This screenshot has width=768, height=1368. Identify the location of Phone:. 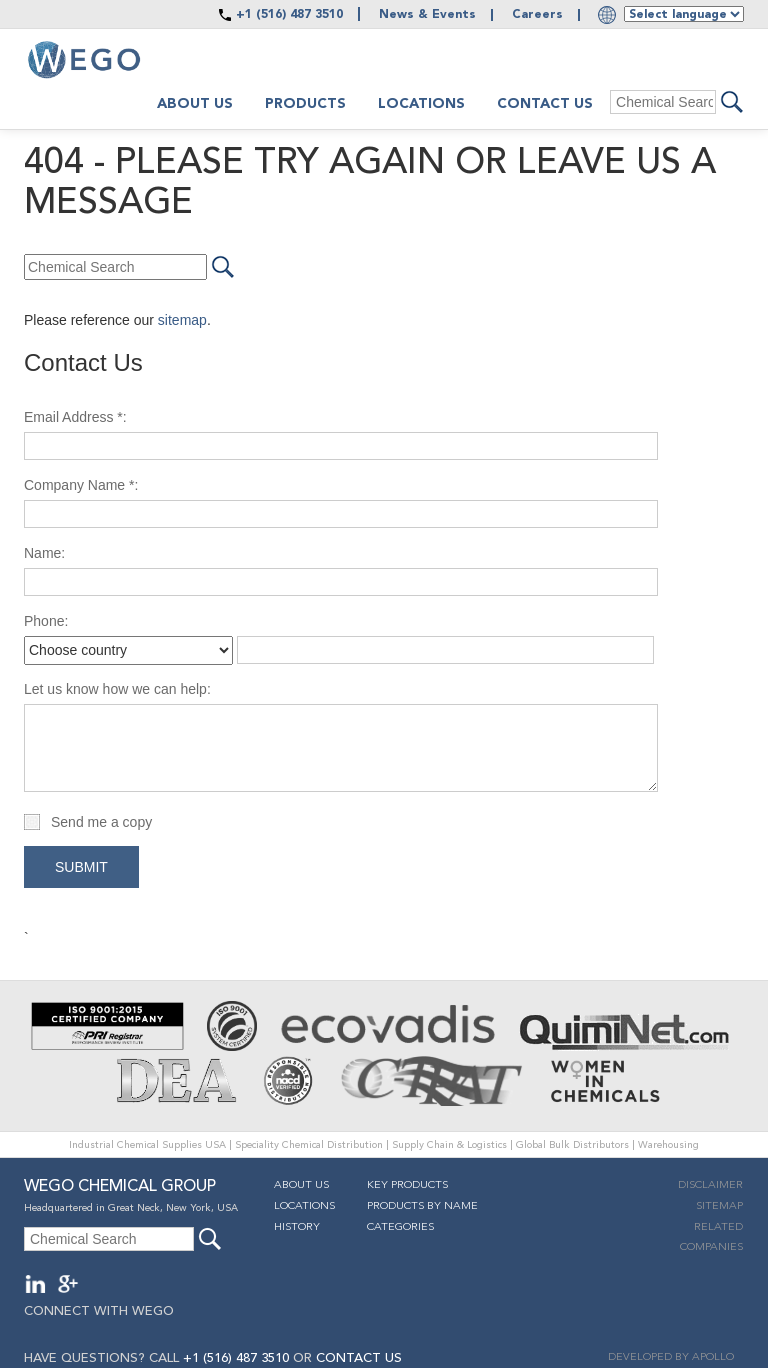
(46, 621).